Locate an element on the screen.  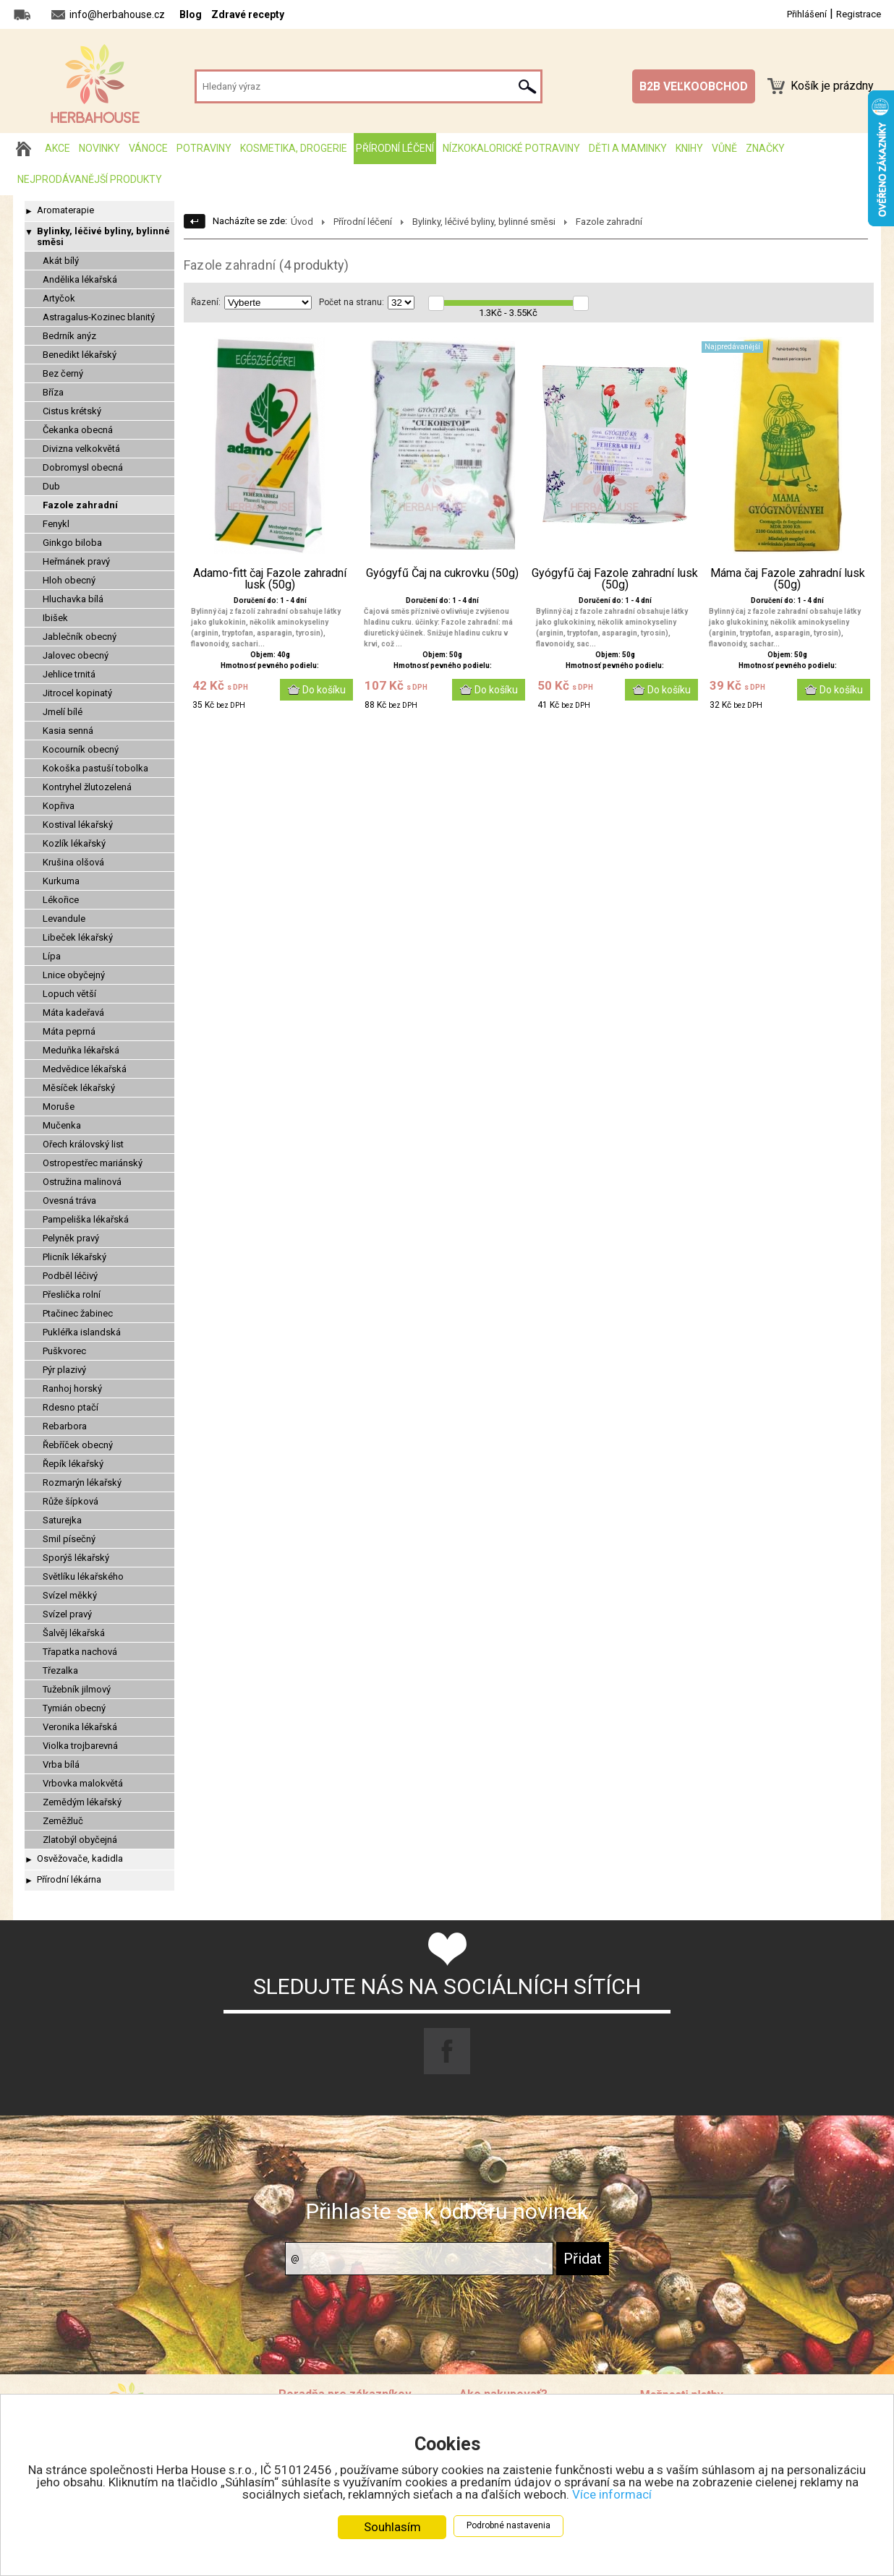
Zdravé recepty is located at coordinates (247, 14).